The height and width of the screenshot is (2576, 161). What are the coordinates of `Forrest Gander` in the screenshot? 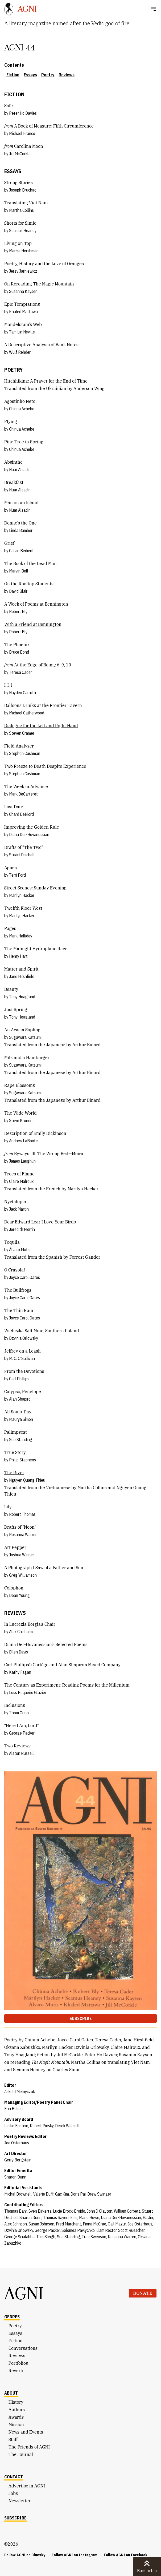 It's located at (84, 1257).